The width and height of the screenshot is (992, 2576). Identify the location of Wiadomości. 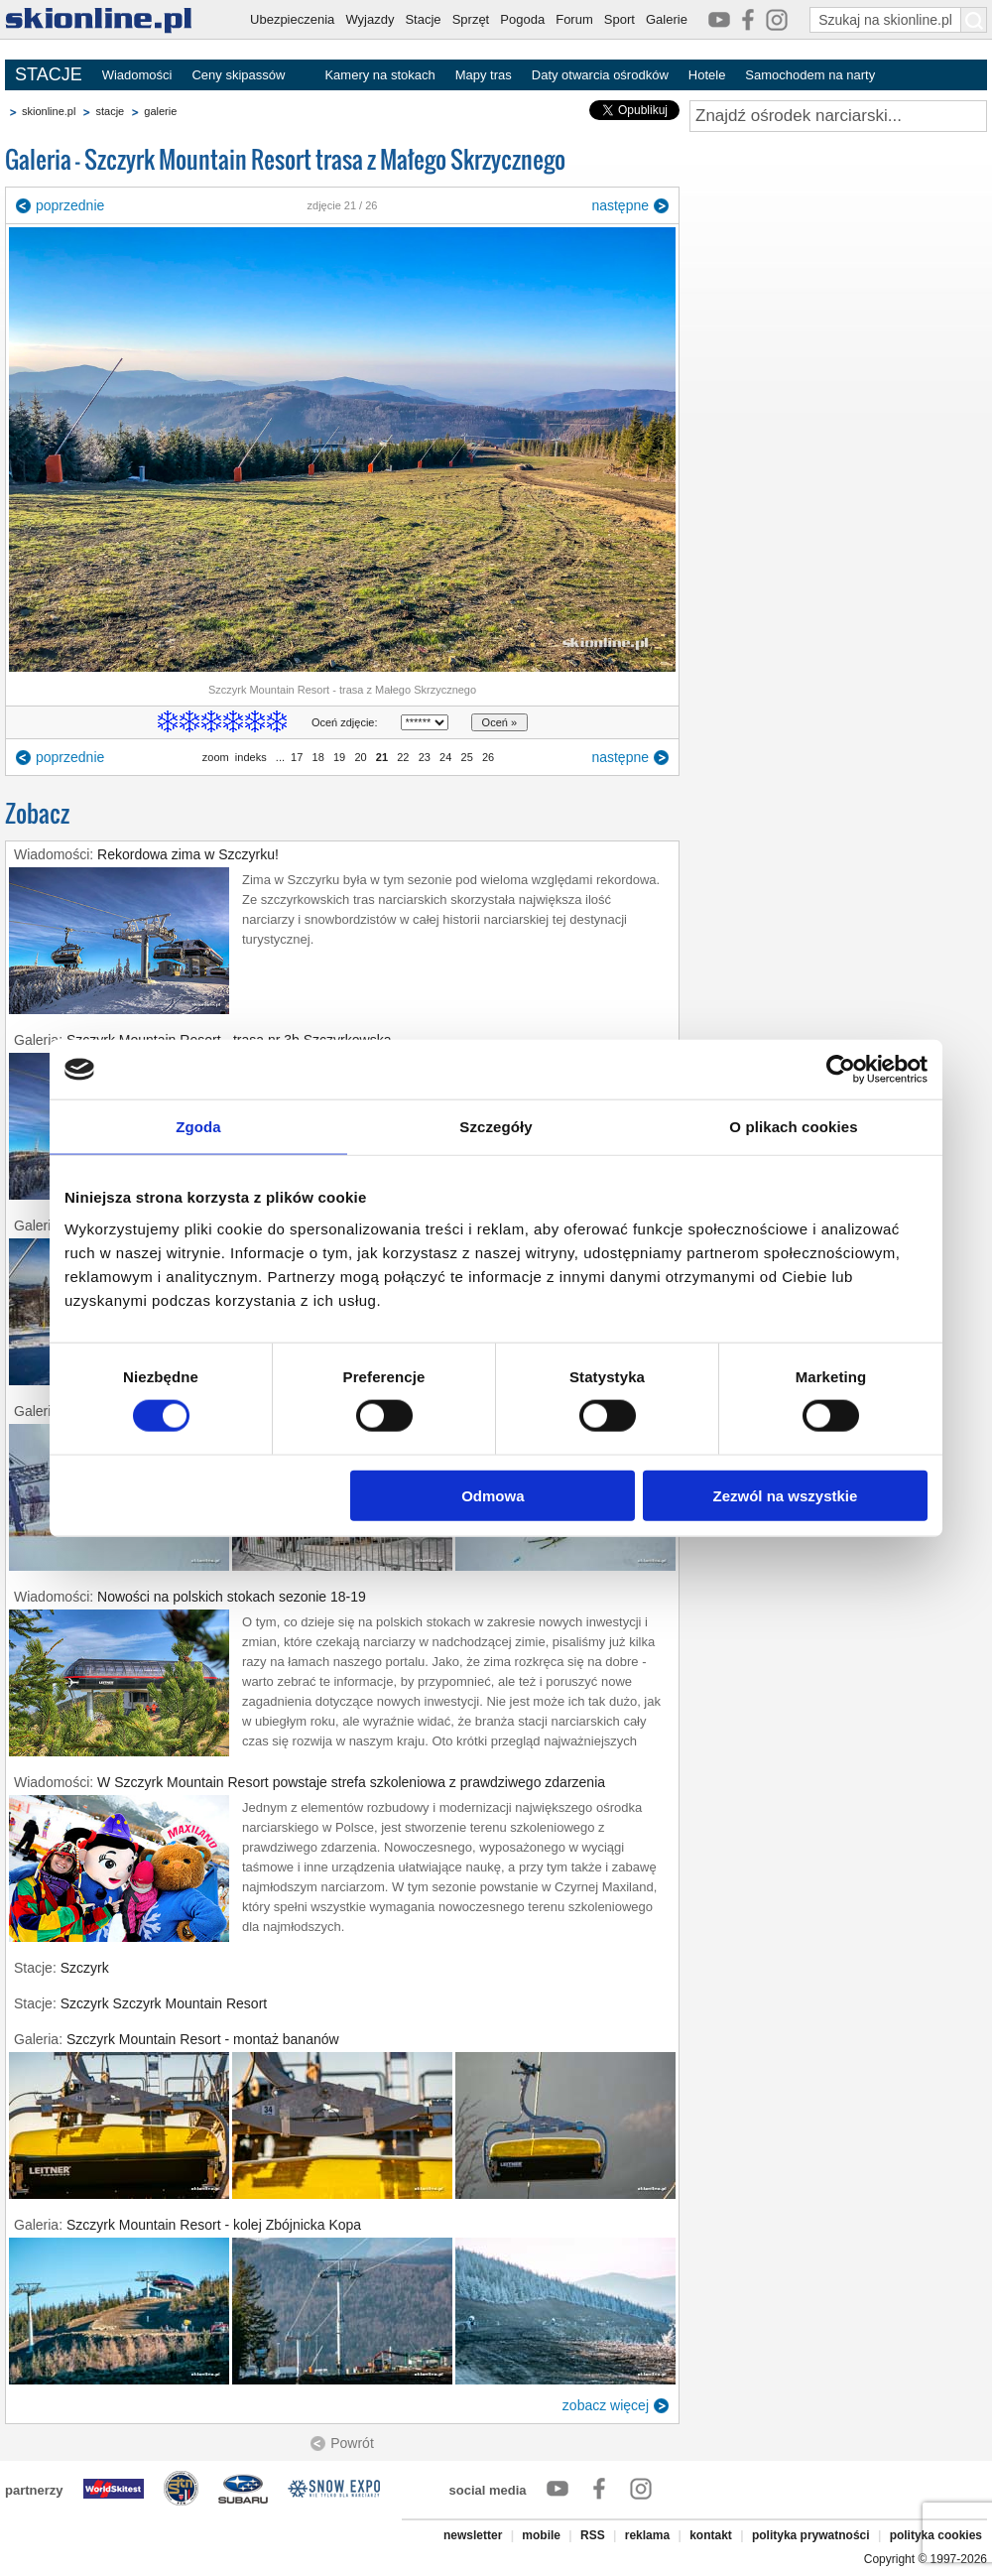
(137, 74).